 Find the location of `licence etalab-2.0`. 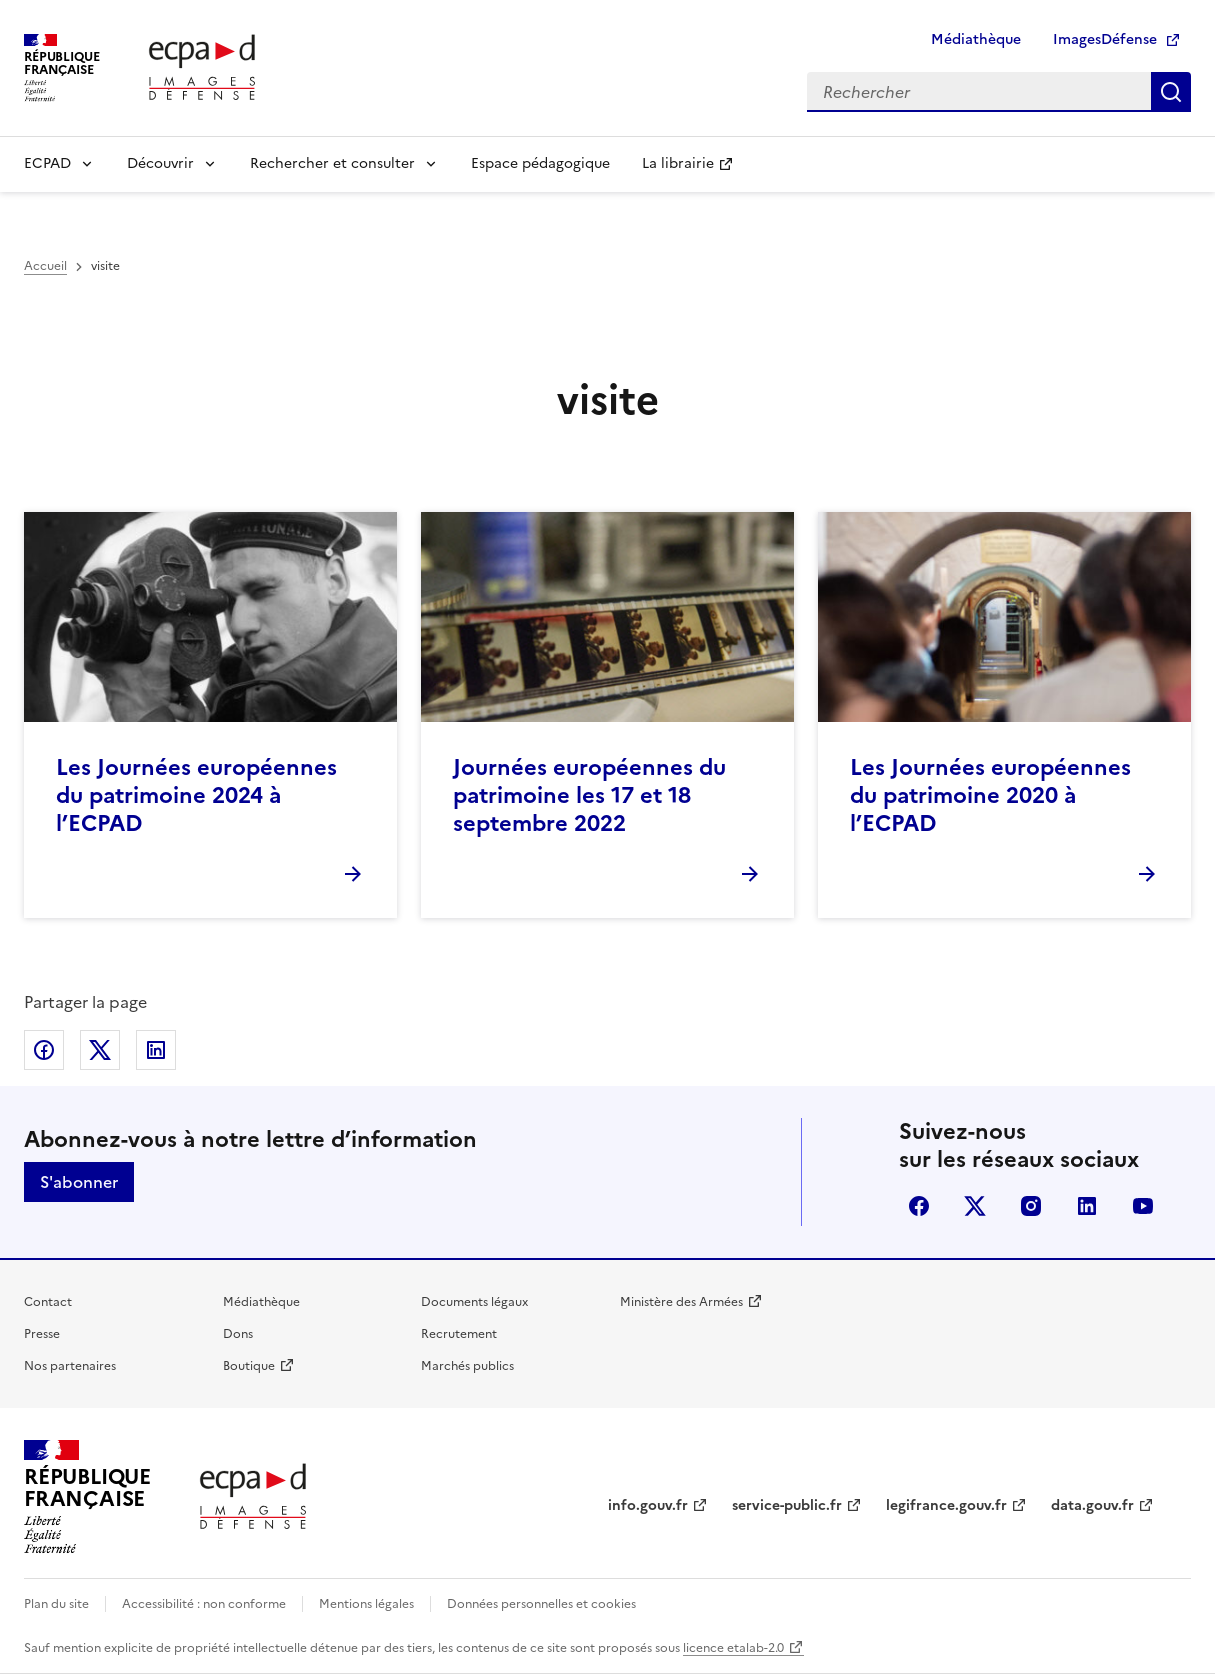

licence etalab-2.0 is located at coordinates (733, 1648).